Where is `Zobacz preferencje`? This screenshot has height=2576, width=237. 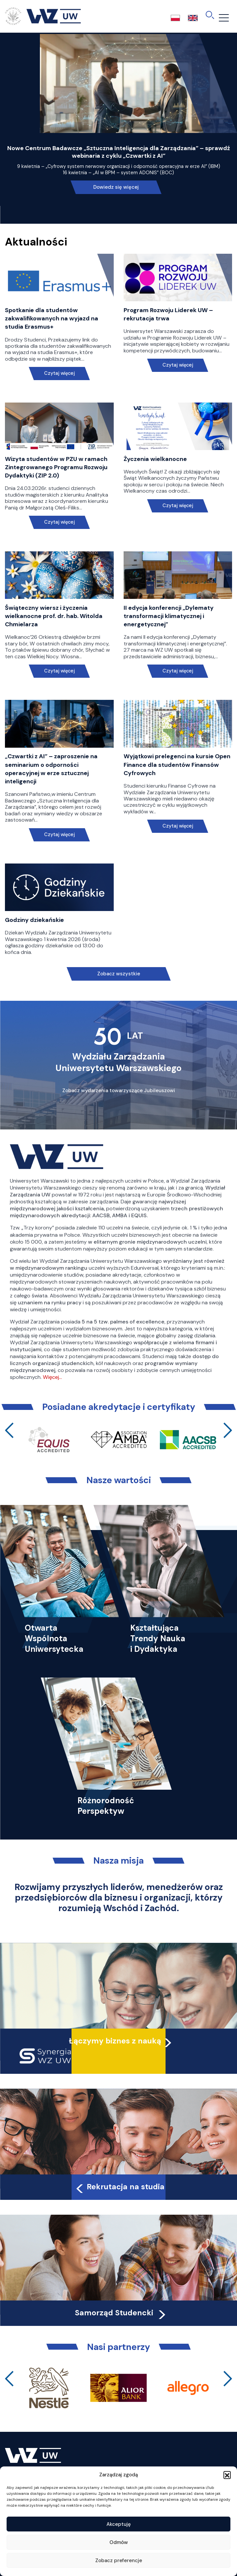 Zobacz preferencje is located at coordinates (118, 2560).